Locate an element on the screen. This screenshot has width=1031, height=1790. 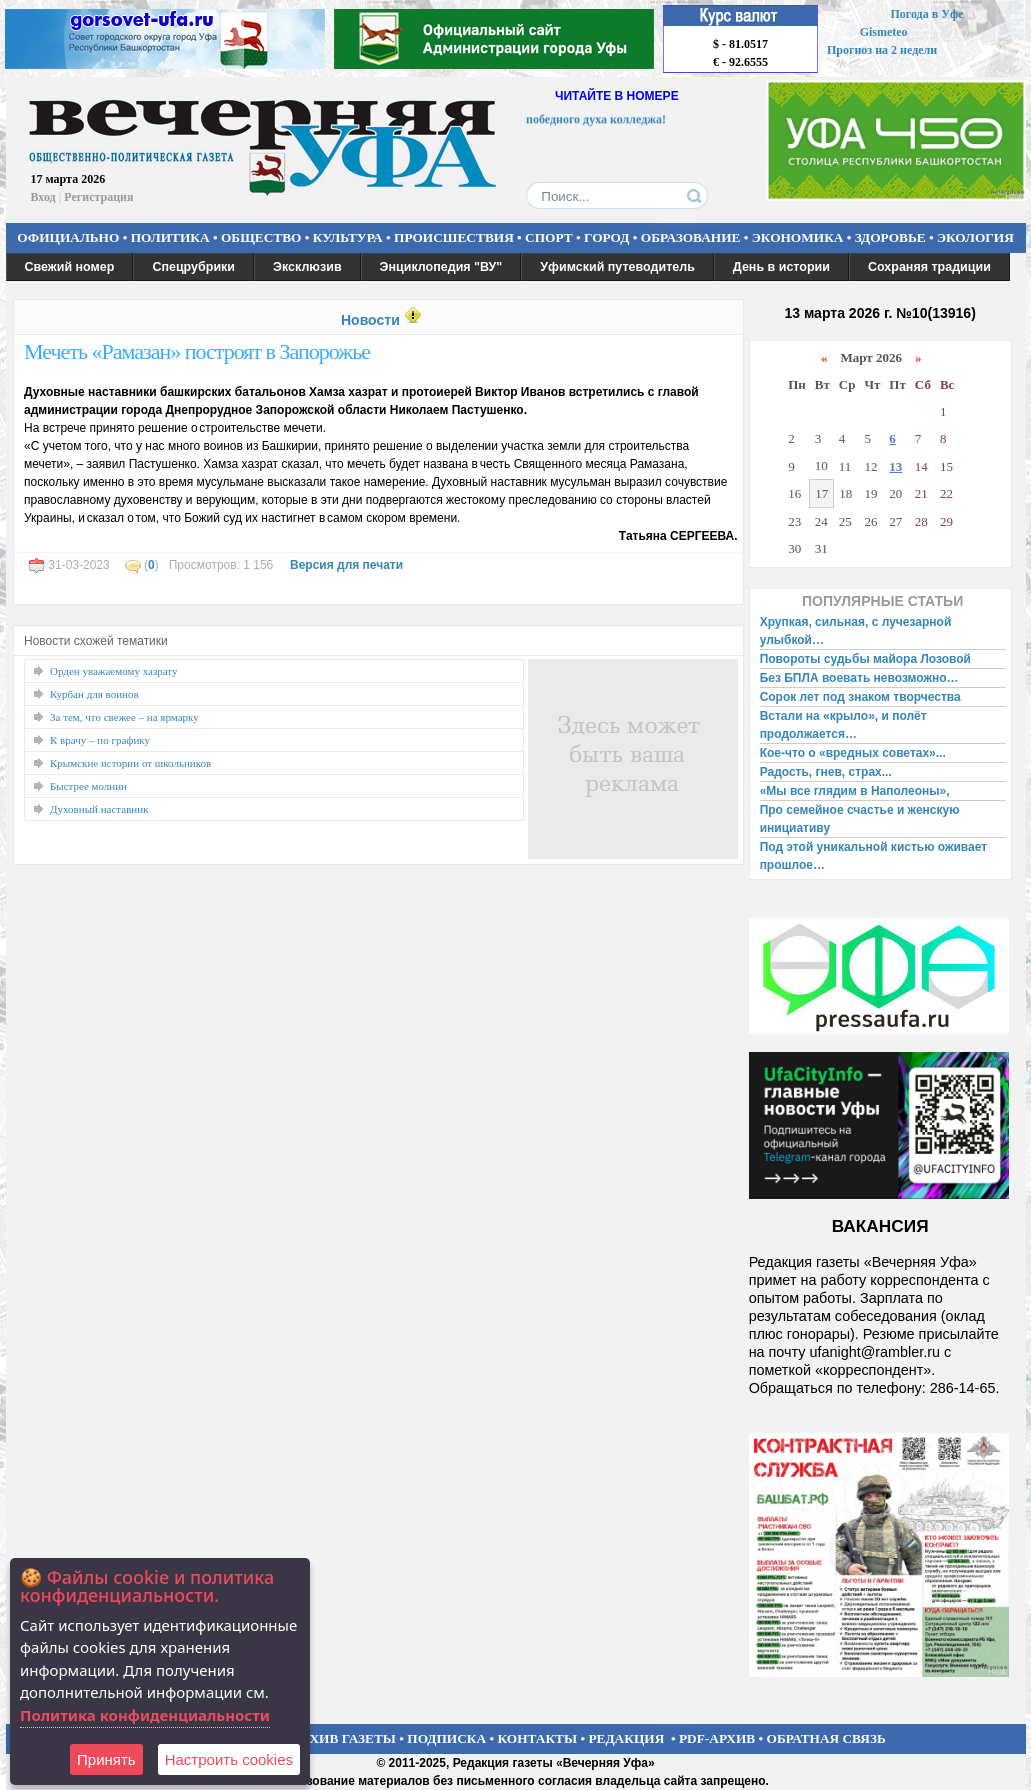
ГОРОД is located at coordinates (606, 237).